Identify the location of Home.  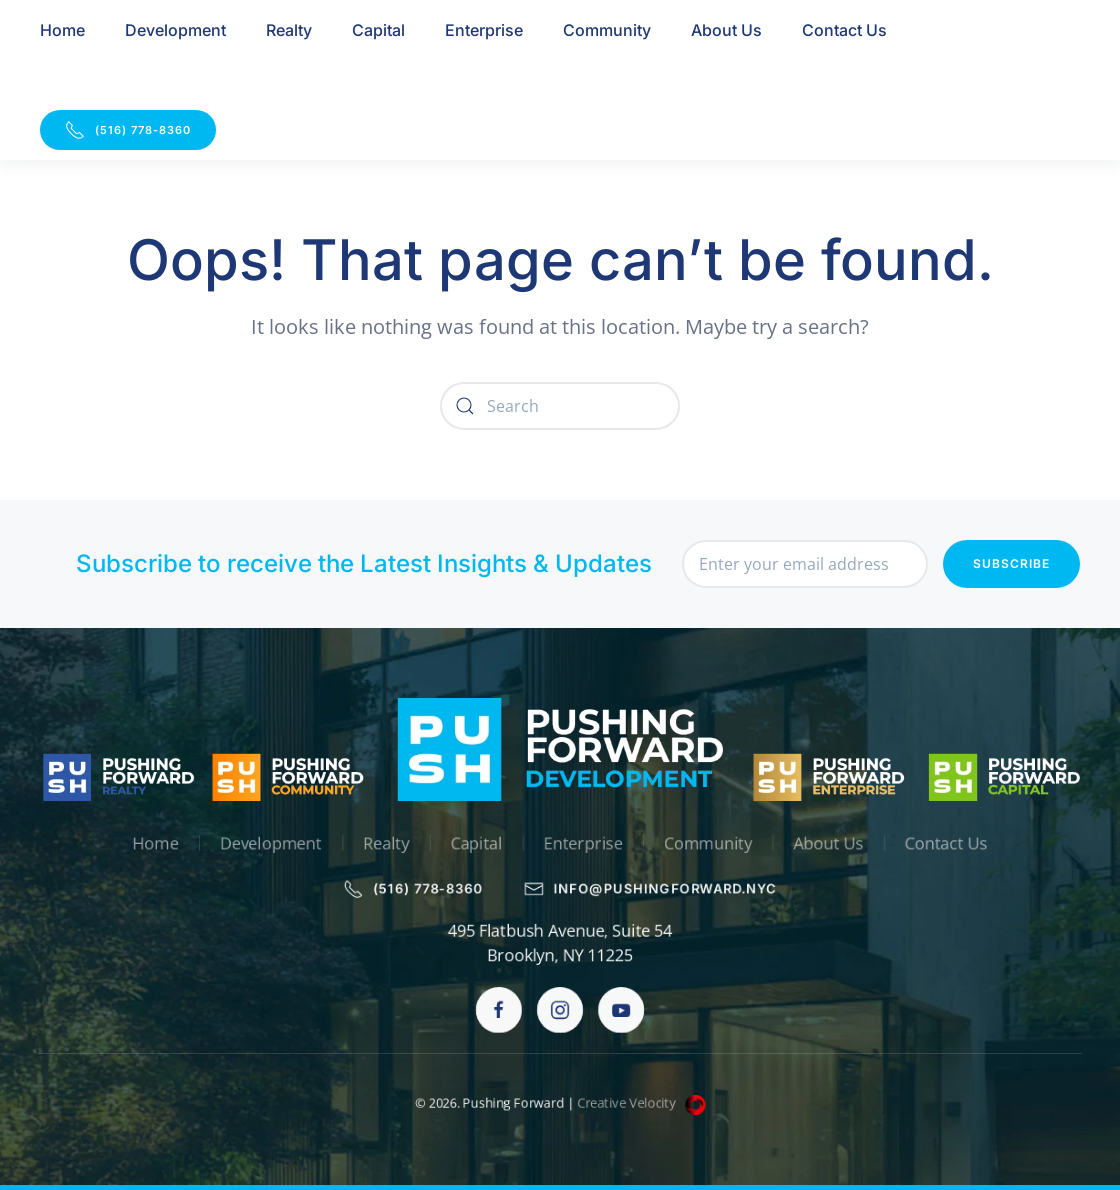
(62, 30).